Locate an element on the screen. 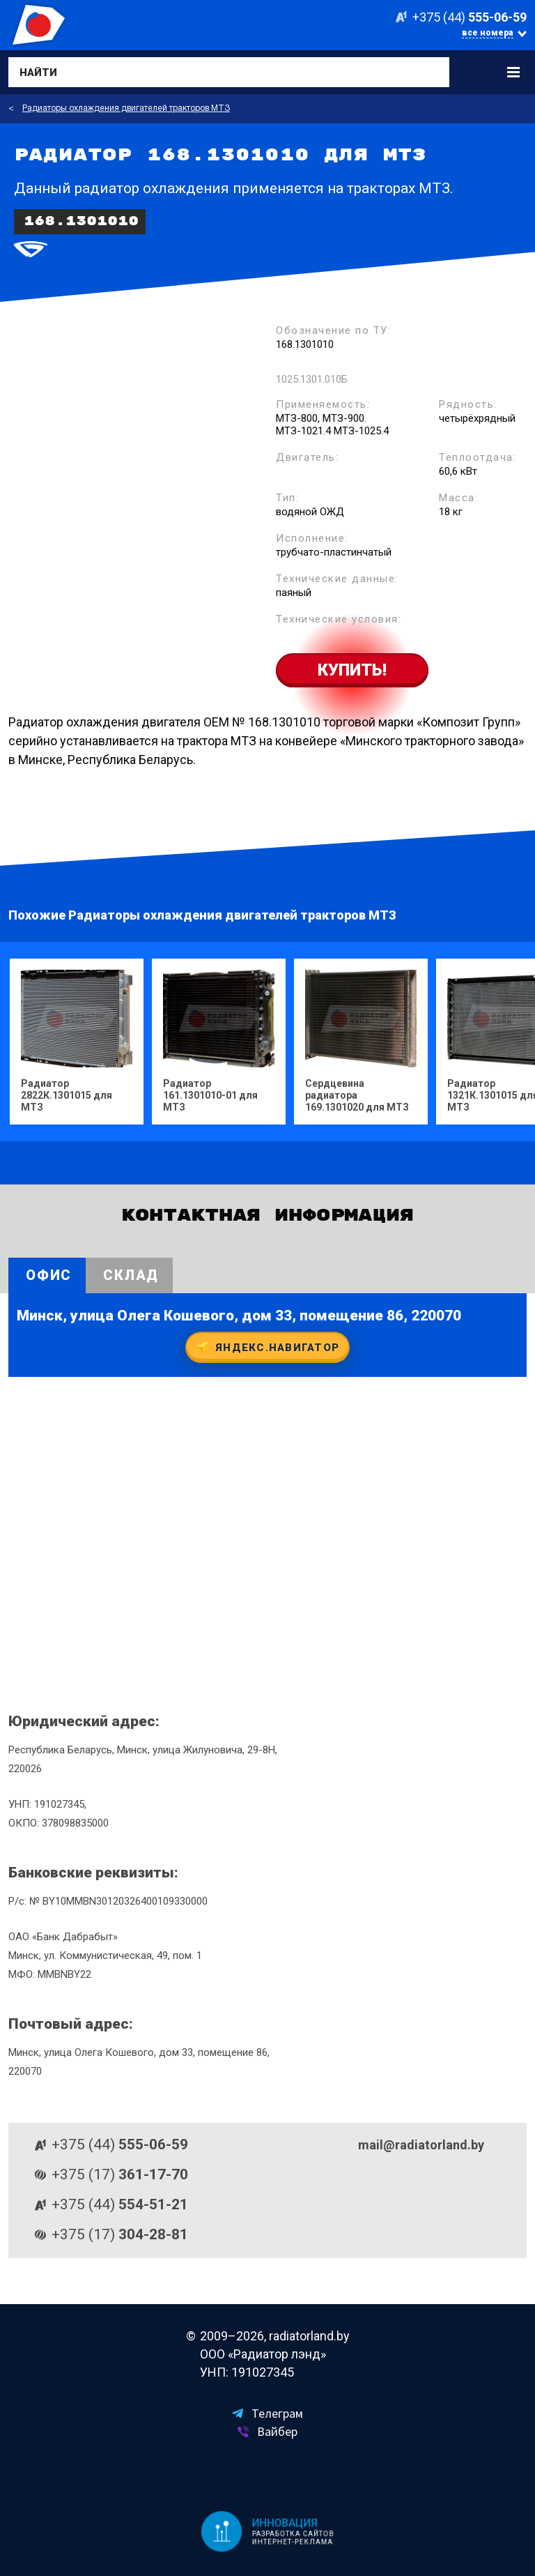 This screenshot has width=535, height=2576. Купить! is located at coordinates (352, 670).